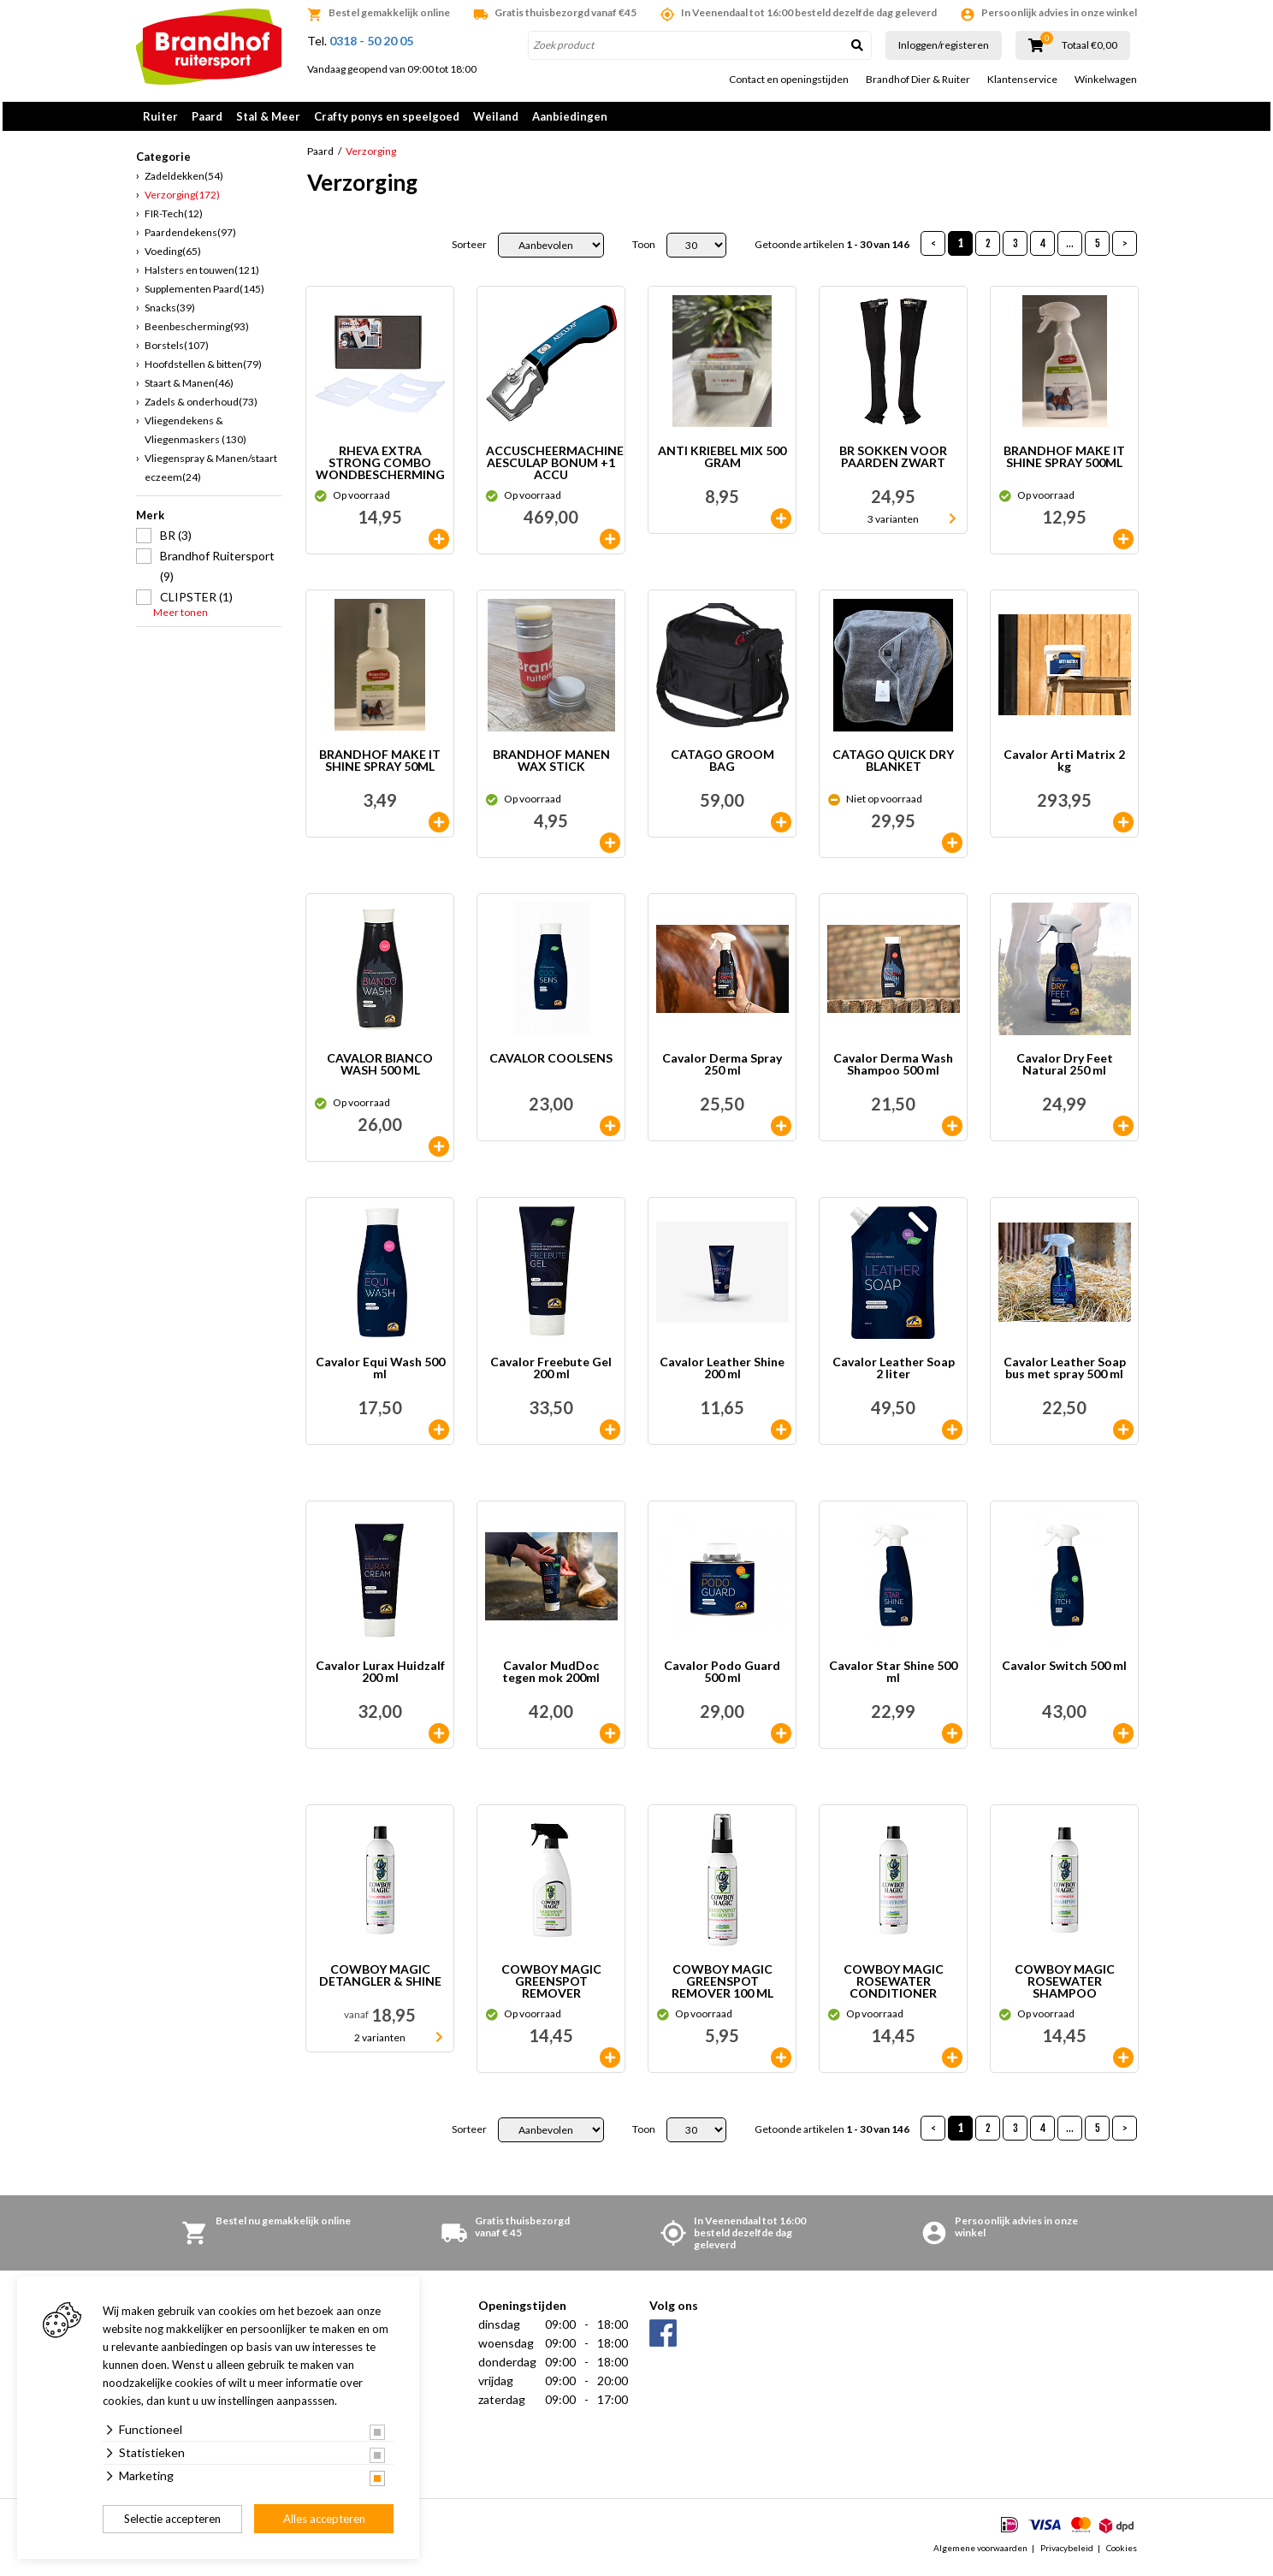  Describe the element at coordinates (201, 407) in the screenshot. I see `Zadels & onderhoud` at that location.